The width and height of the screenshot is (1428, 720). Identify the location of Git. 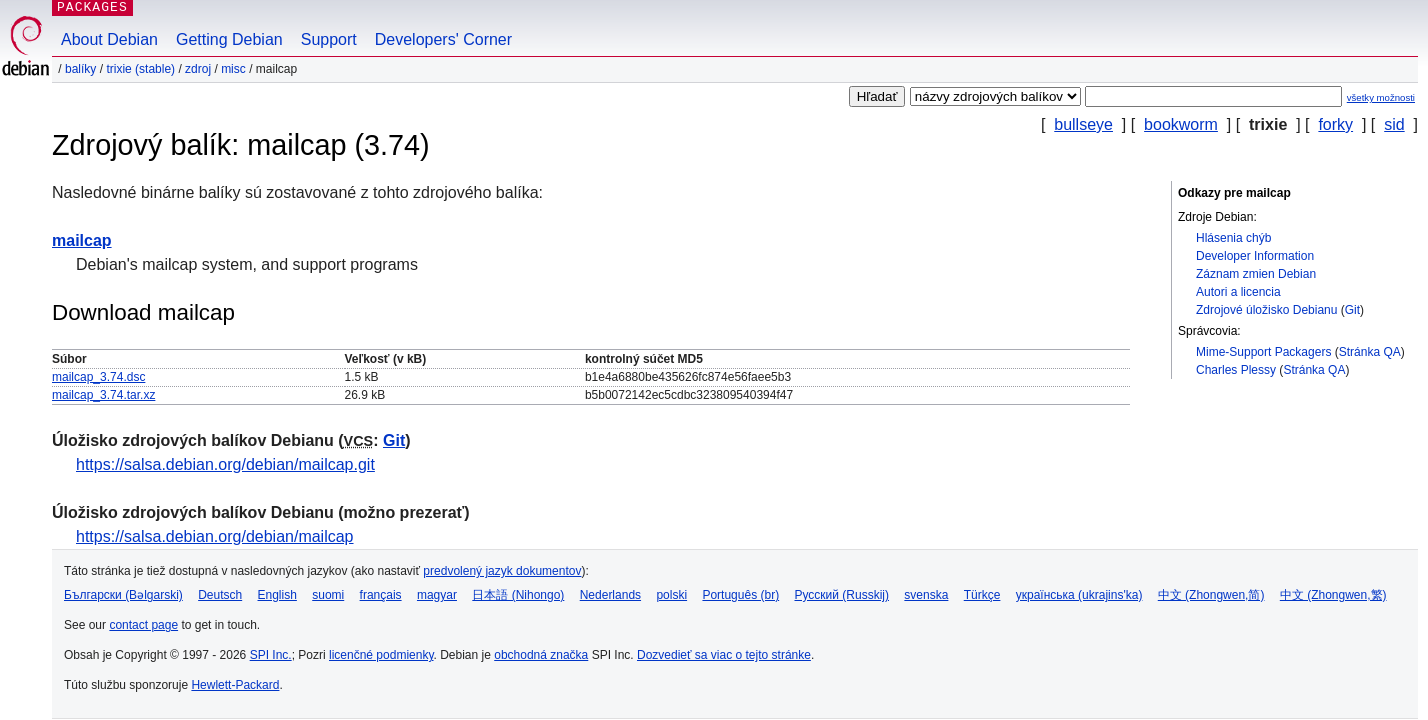
(1352, 310).